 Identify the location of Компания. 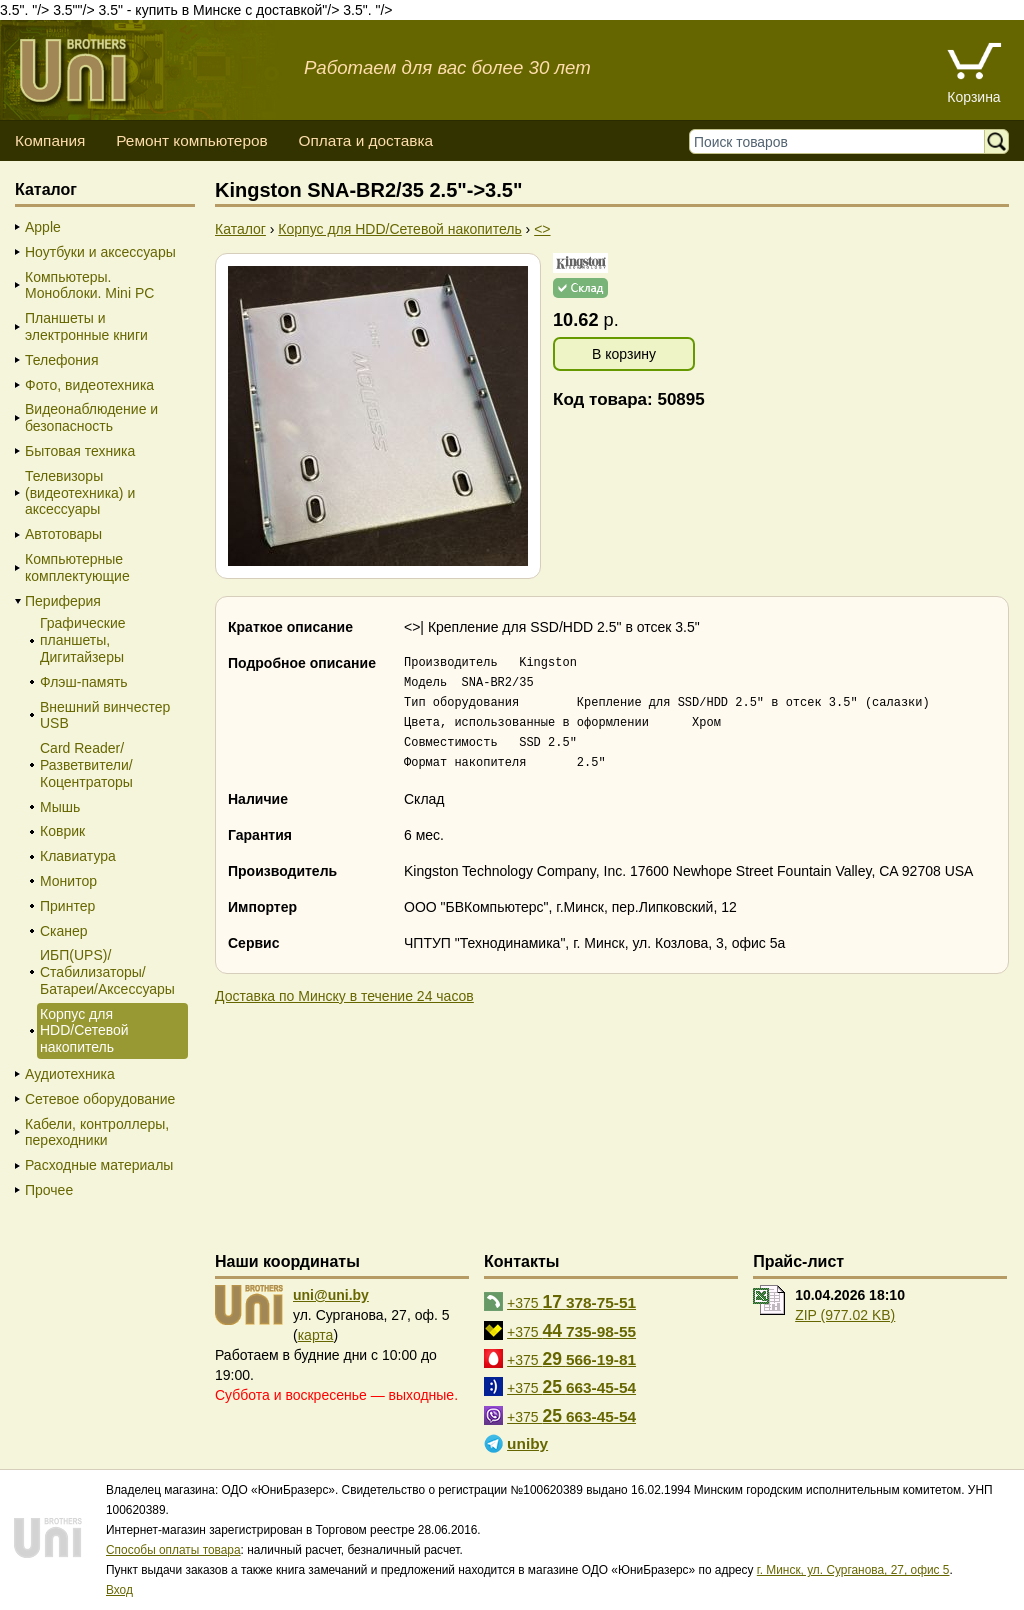
(50, 140).